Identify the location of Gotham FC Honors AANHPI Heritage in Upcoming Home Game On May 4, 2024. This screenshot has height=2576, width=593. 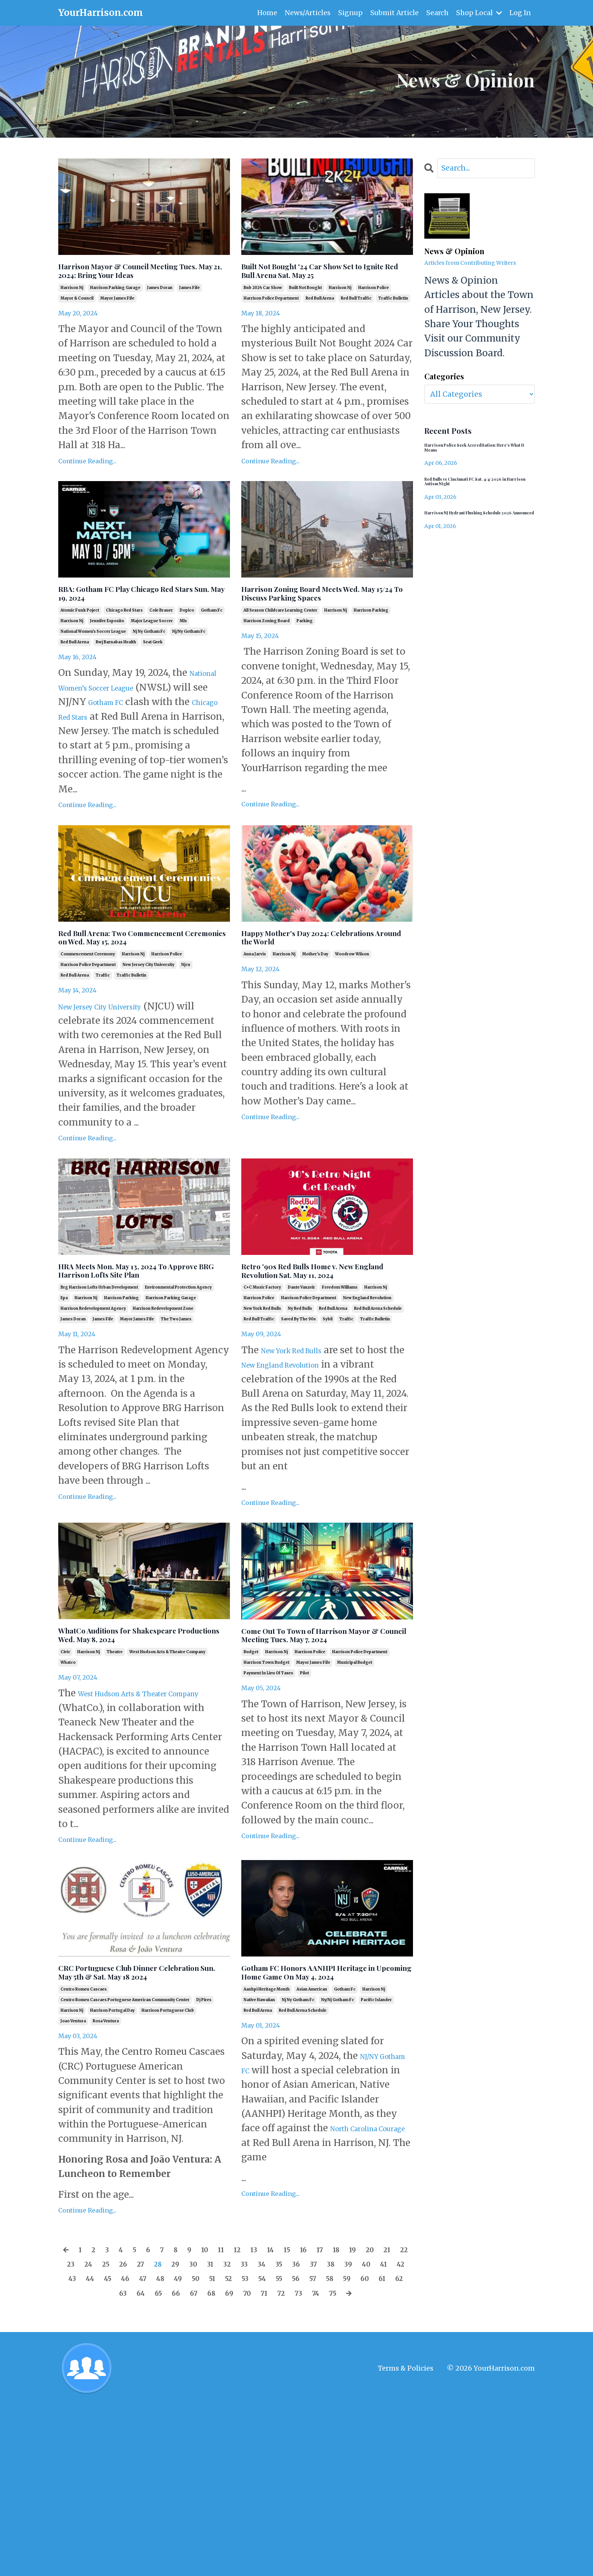
(316, 2117).